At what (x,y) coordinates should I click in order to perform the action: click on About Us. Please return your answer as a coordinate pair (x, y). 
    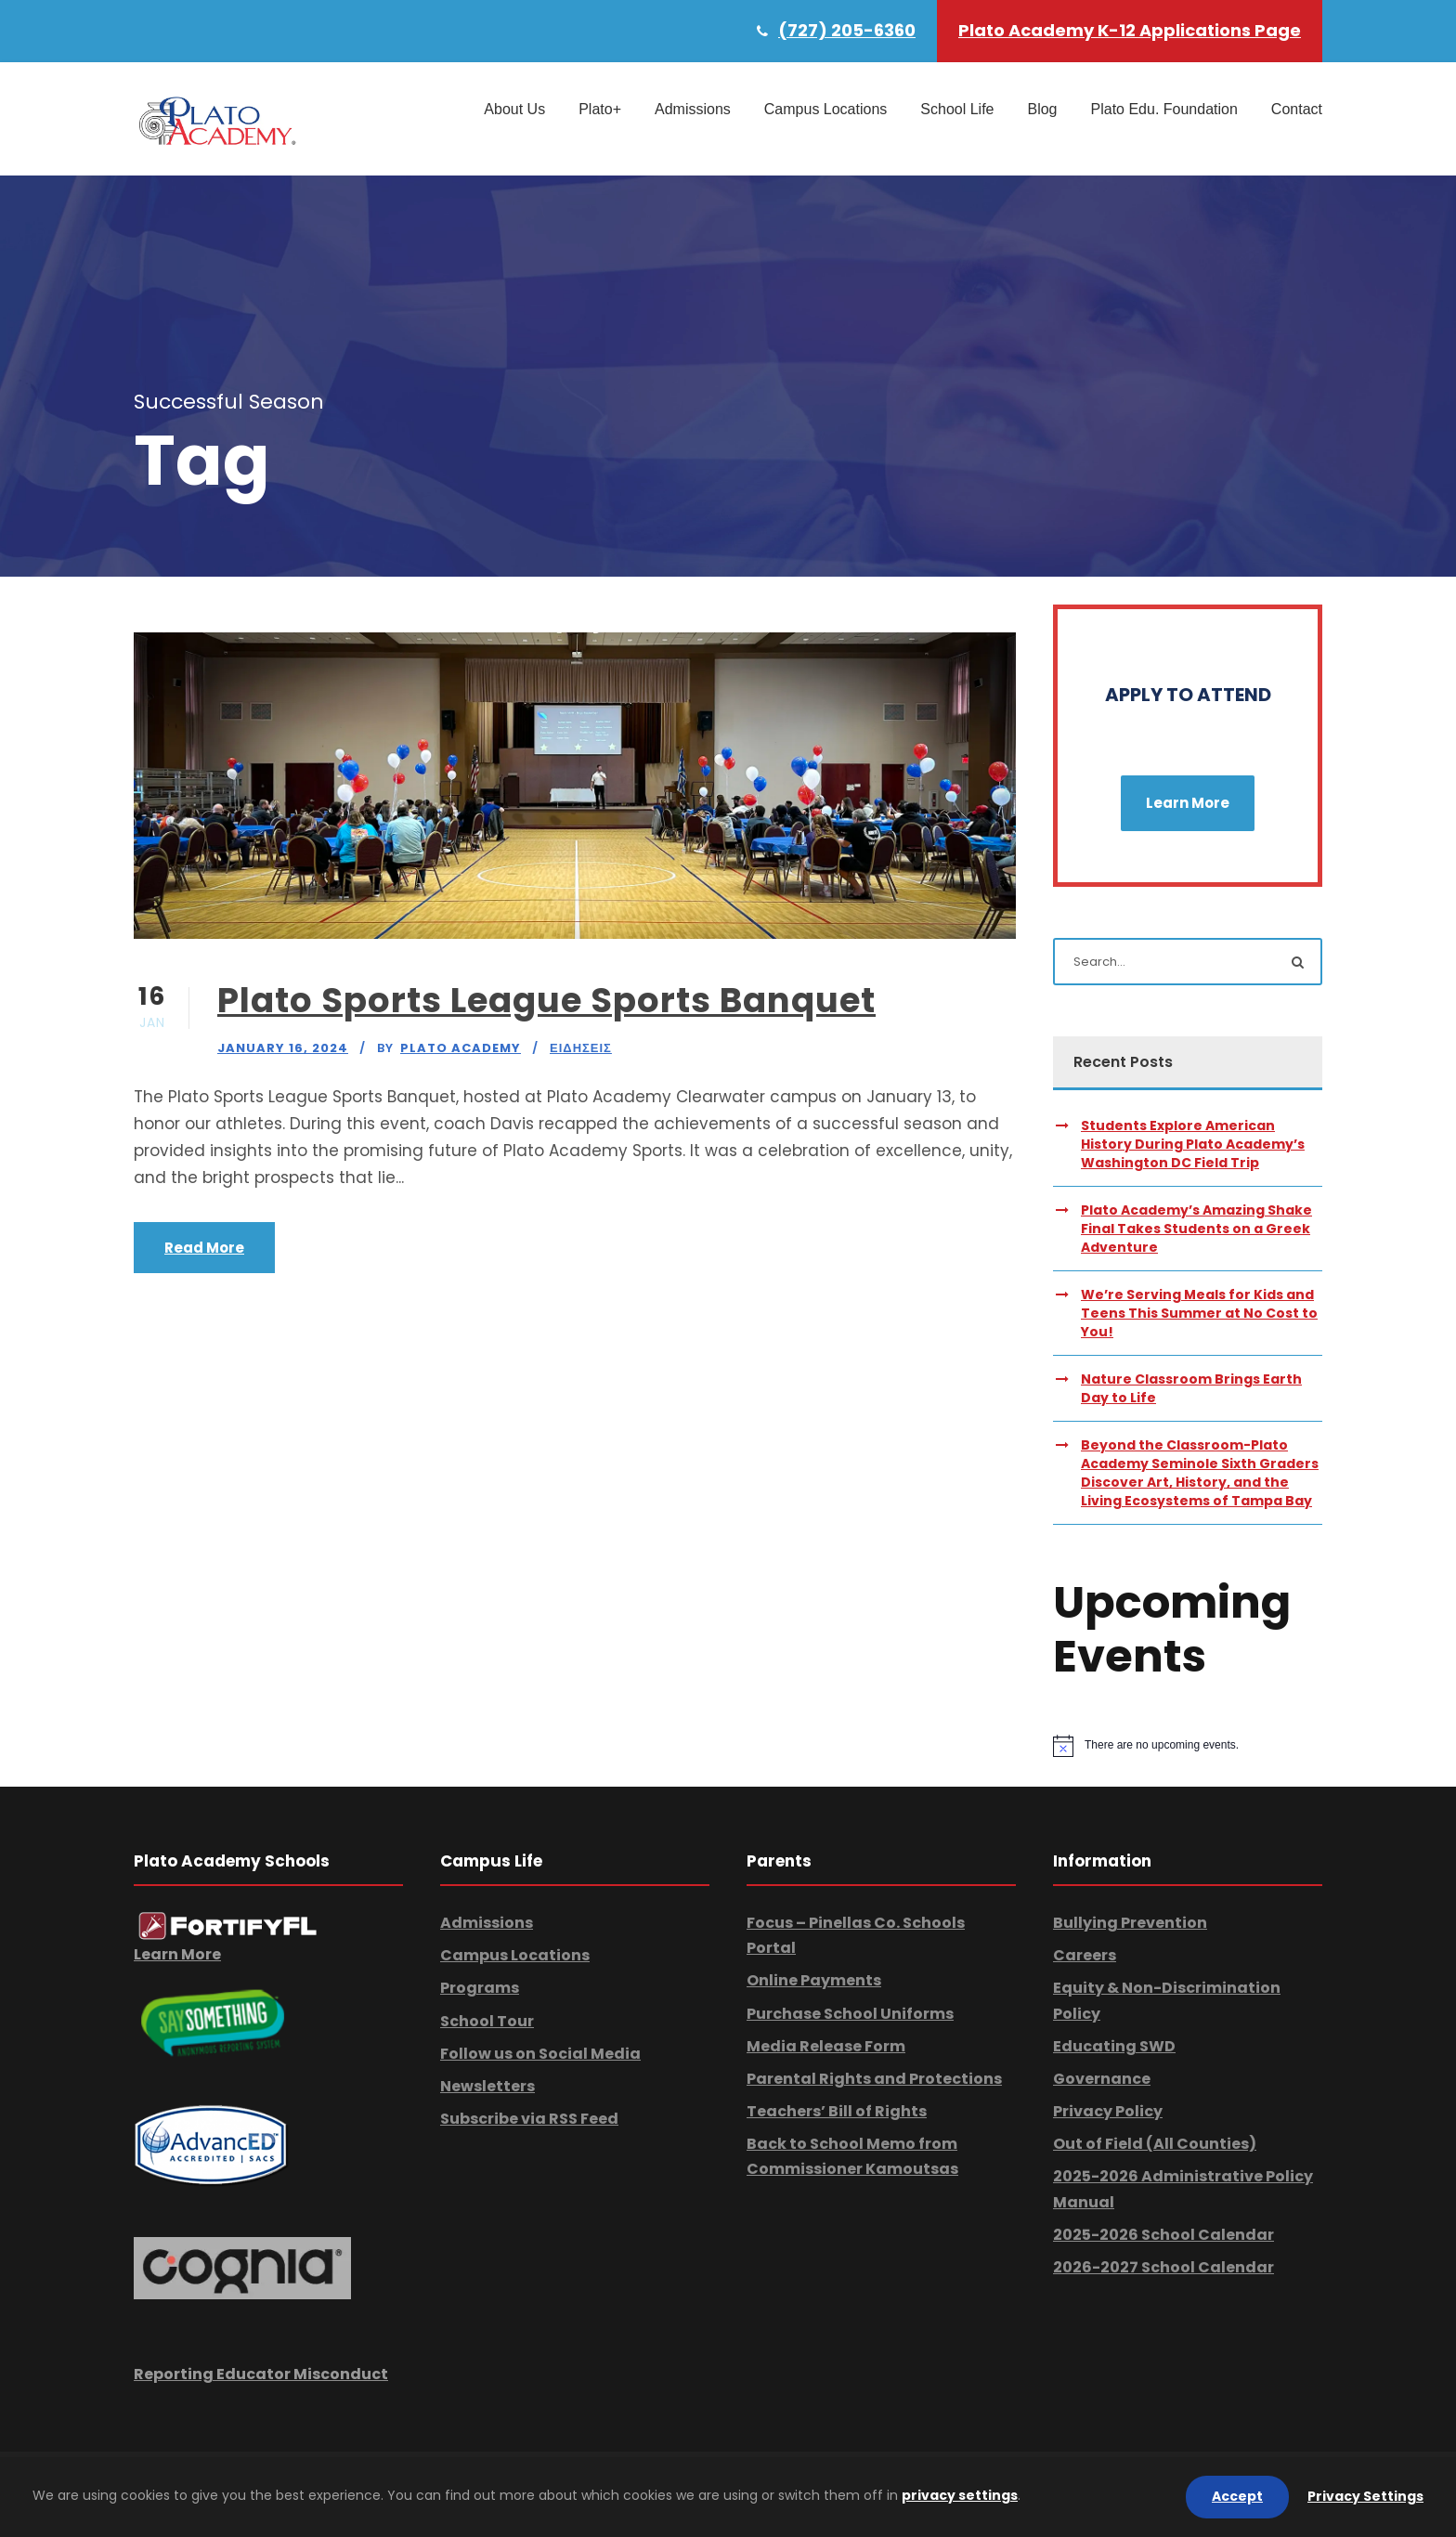
    Looking at the image, I should click on (514, 109).